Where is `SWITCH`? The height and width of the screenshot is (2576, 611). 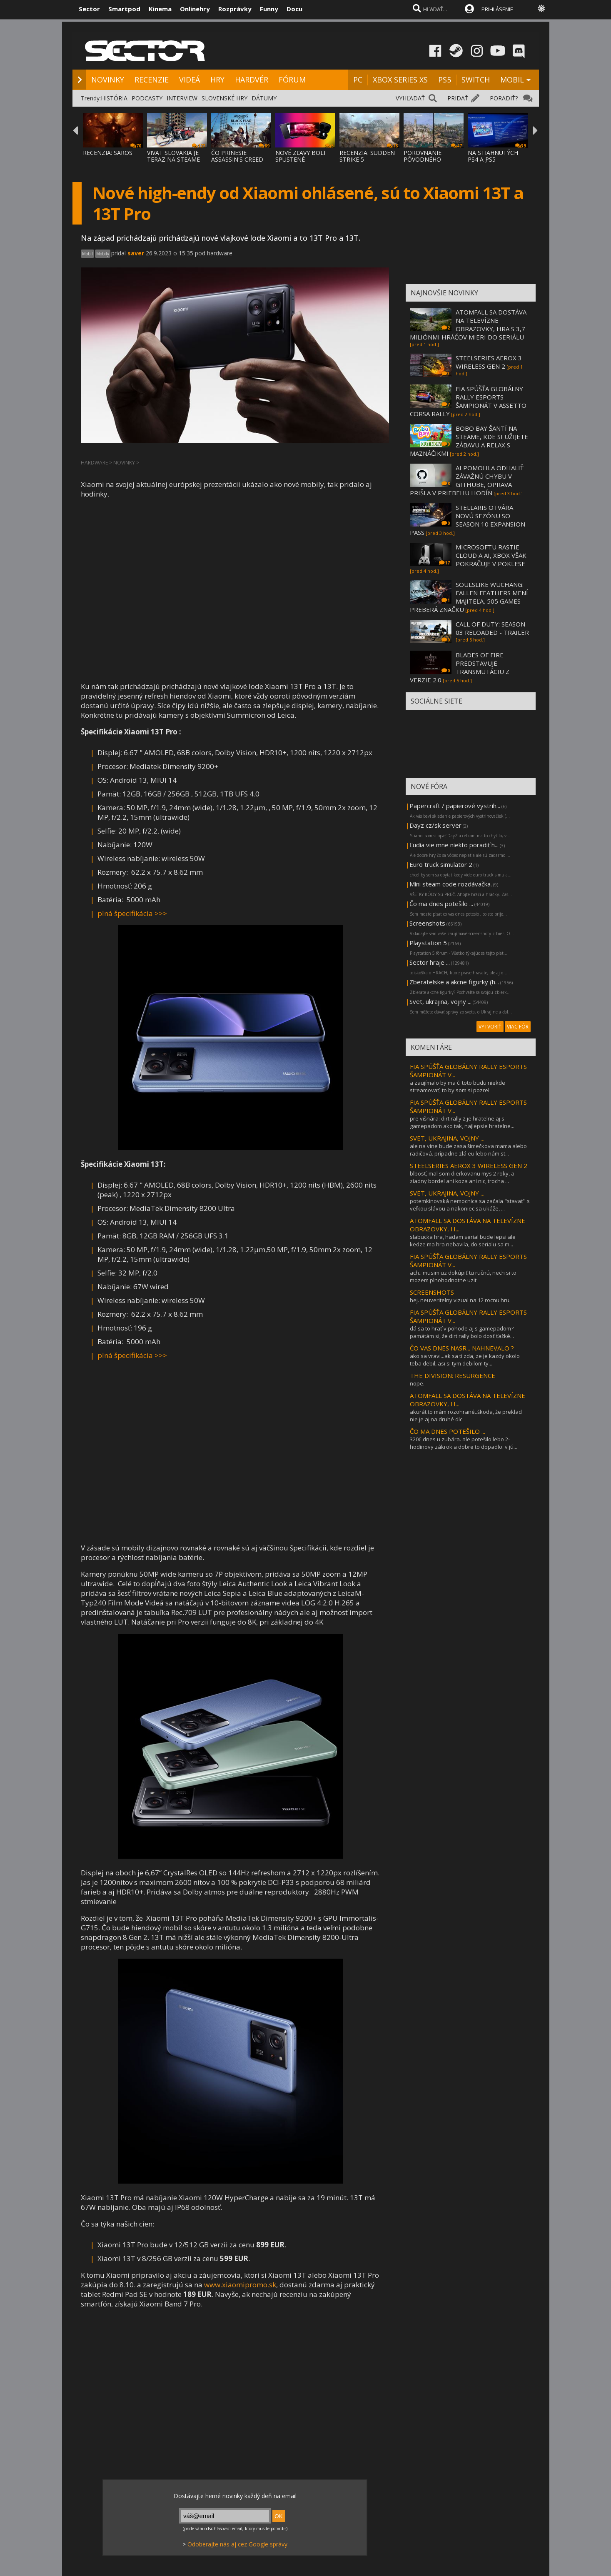 SWITCH is located at coordinates (475, 80).